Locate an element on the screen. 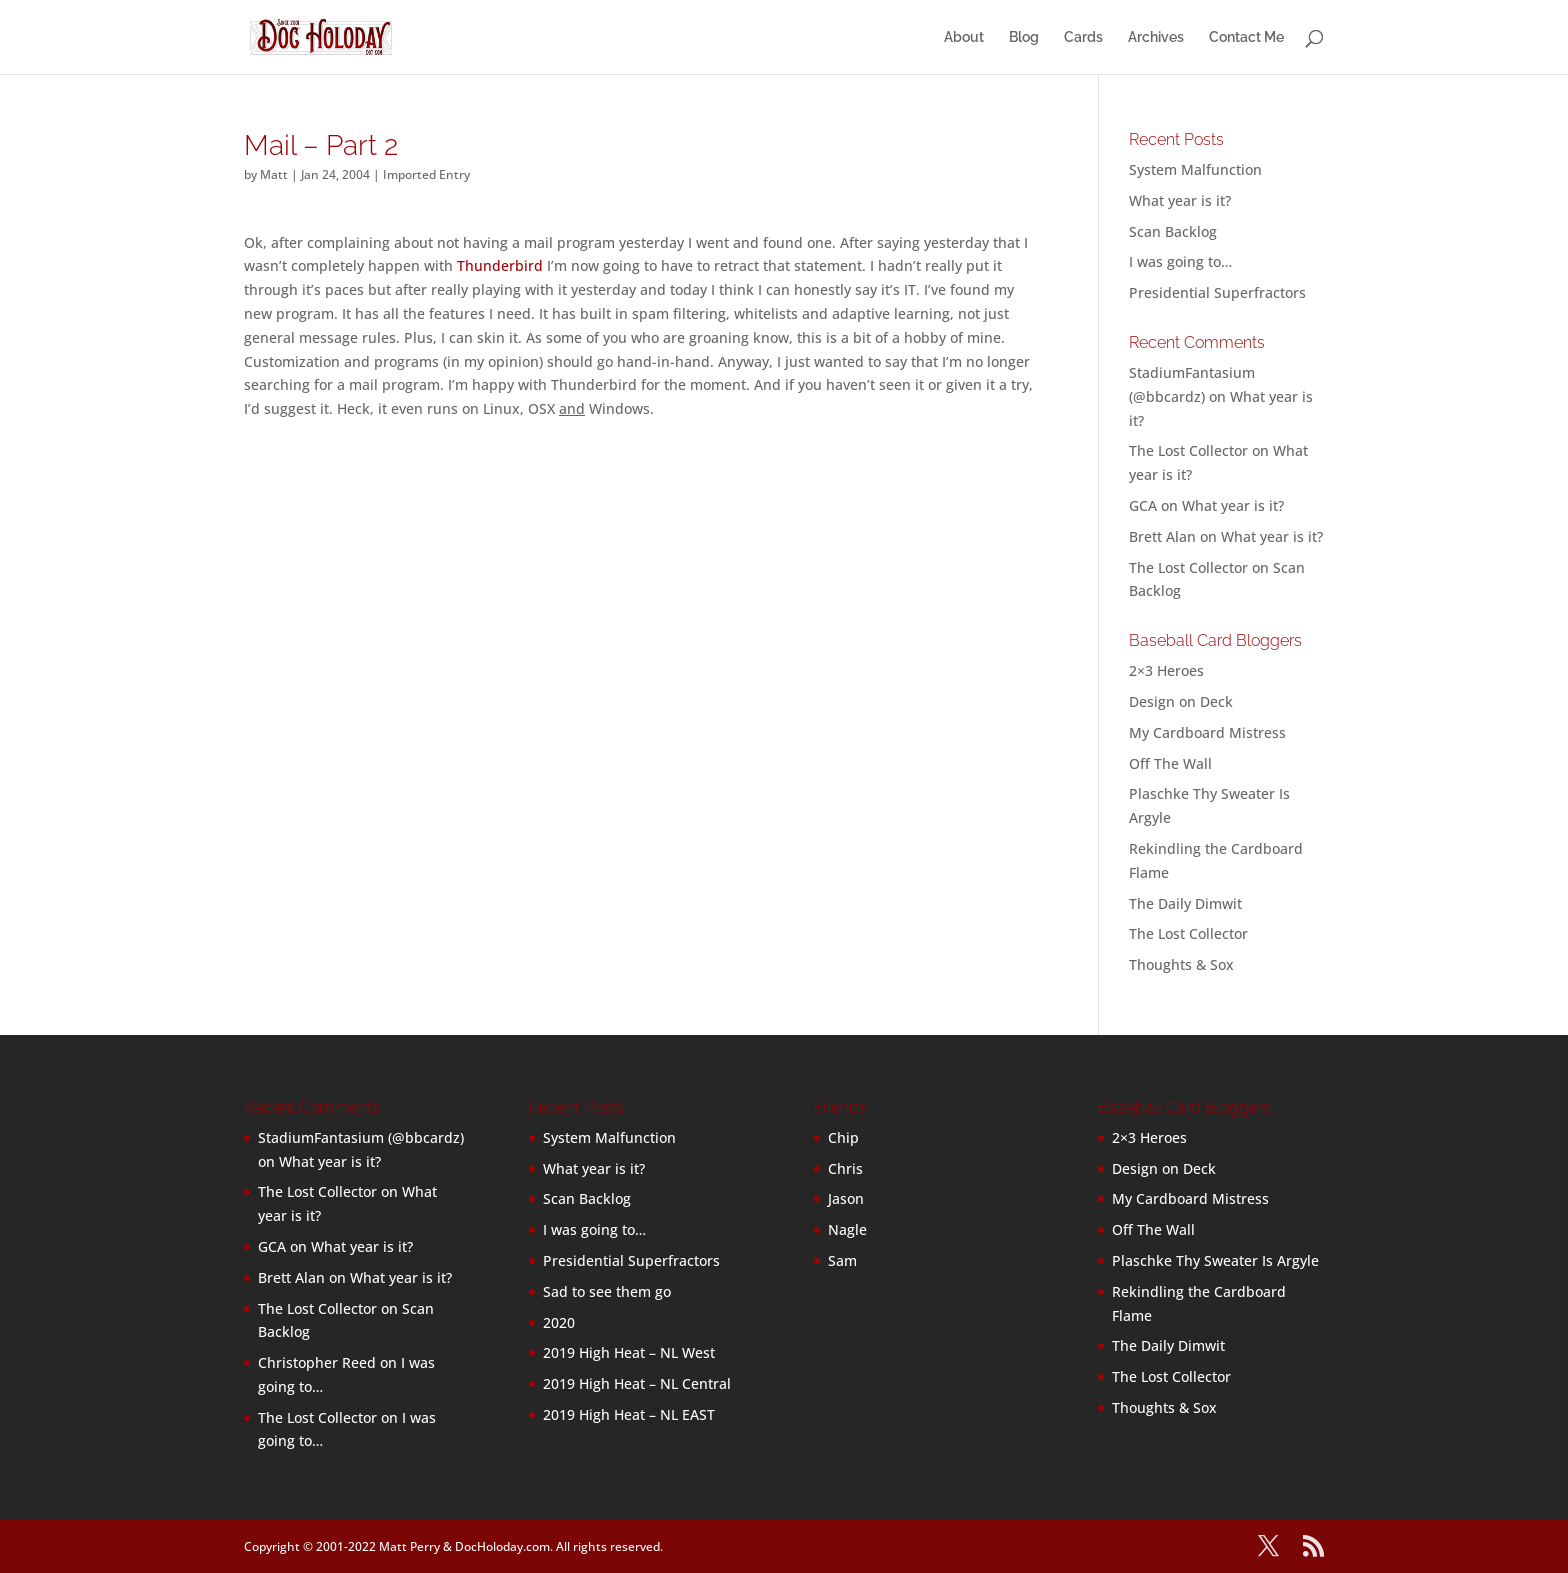  2×3 Heroes is located at coordinates (1166, 670).